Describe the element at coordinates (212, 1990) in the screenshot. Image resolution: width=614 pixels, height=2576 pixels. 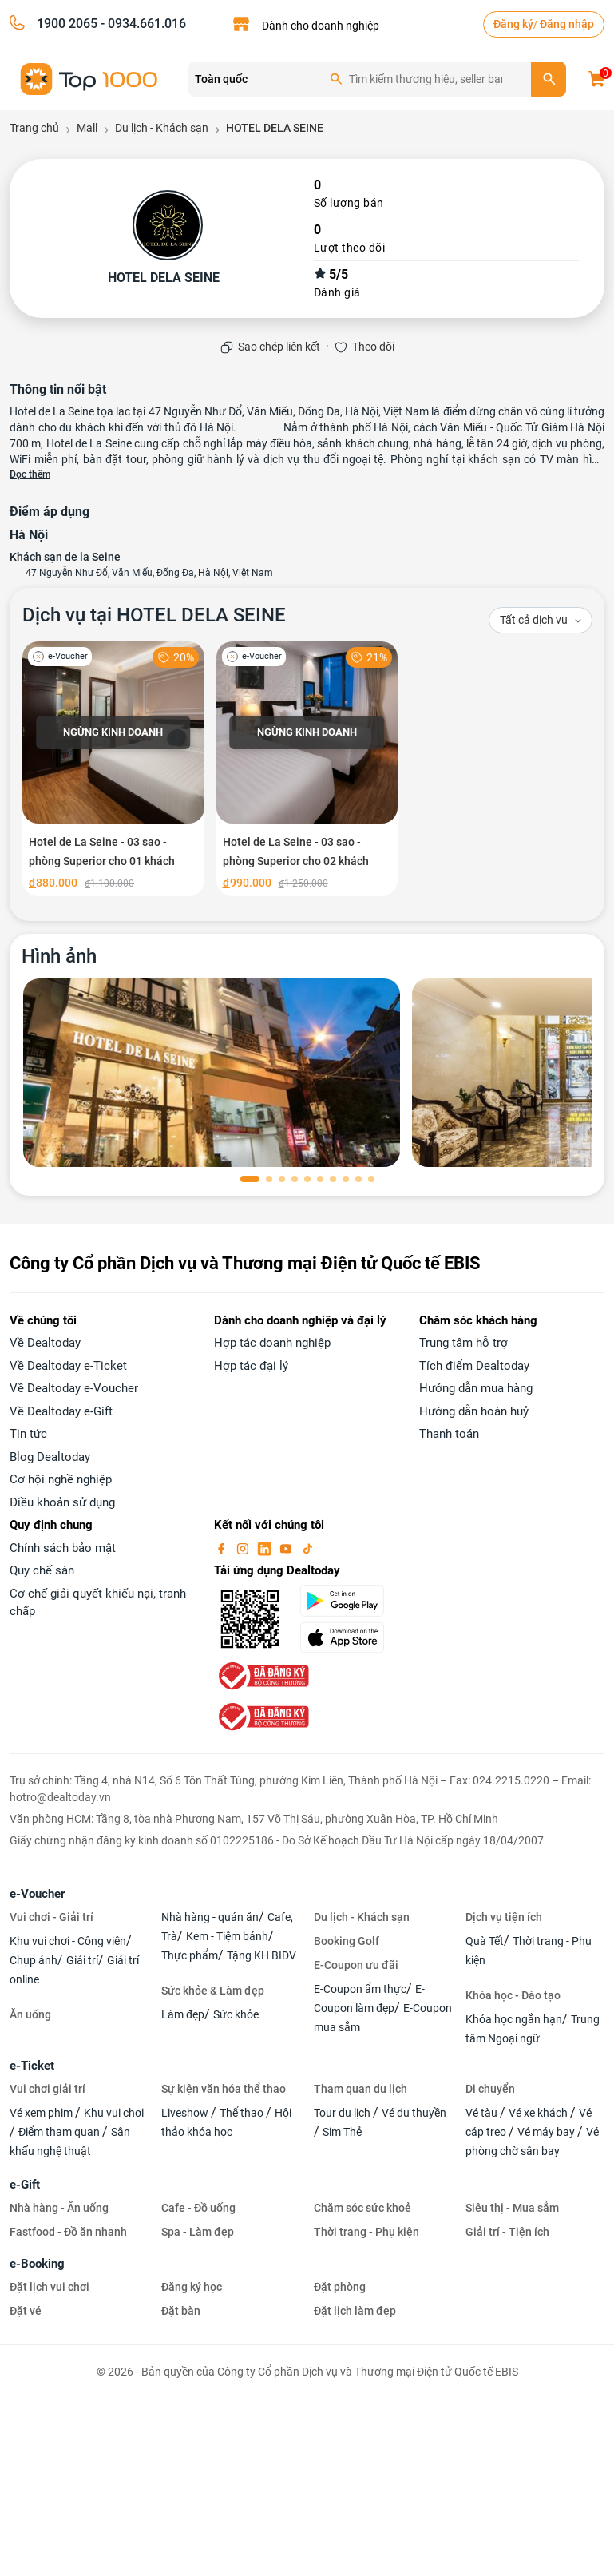
I see `Sức khỏe & Làm đẹp` at that location.